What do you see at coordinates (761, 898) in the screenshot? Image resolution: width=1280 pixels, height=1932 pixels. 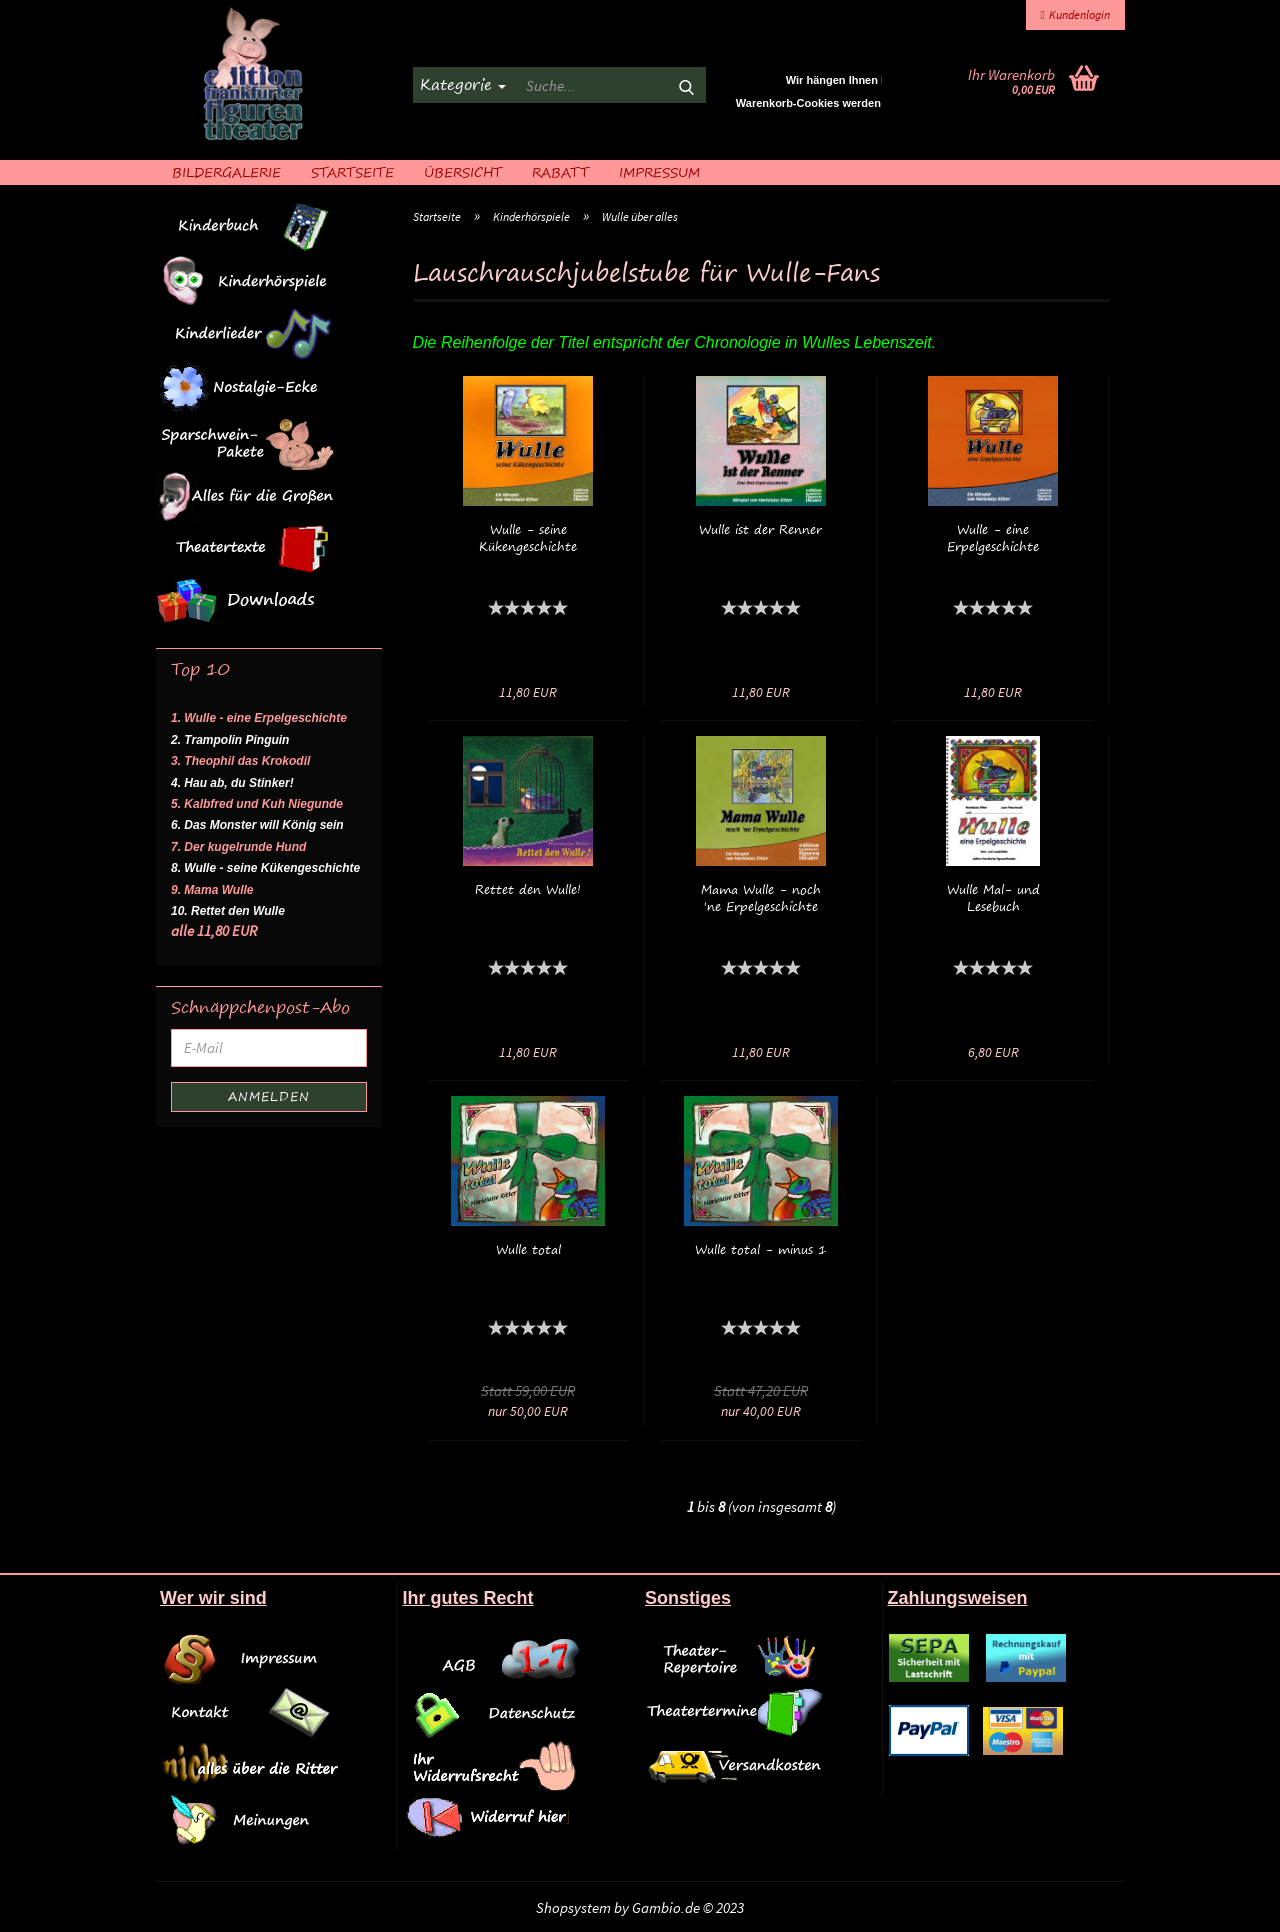 I see `Mama Wulle - noch 'ne Erpelgeschichte` at bounding box center [761, 898].